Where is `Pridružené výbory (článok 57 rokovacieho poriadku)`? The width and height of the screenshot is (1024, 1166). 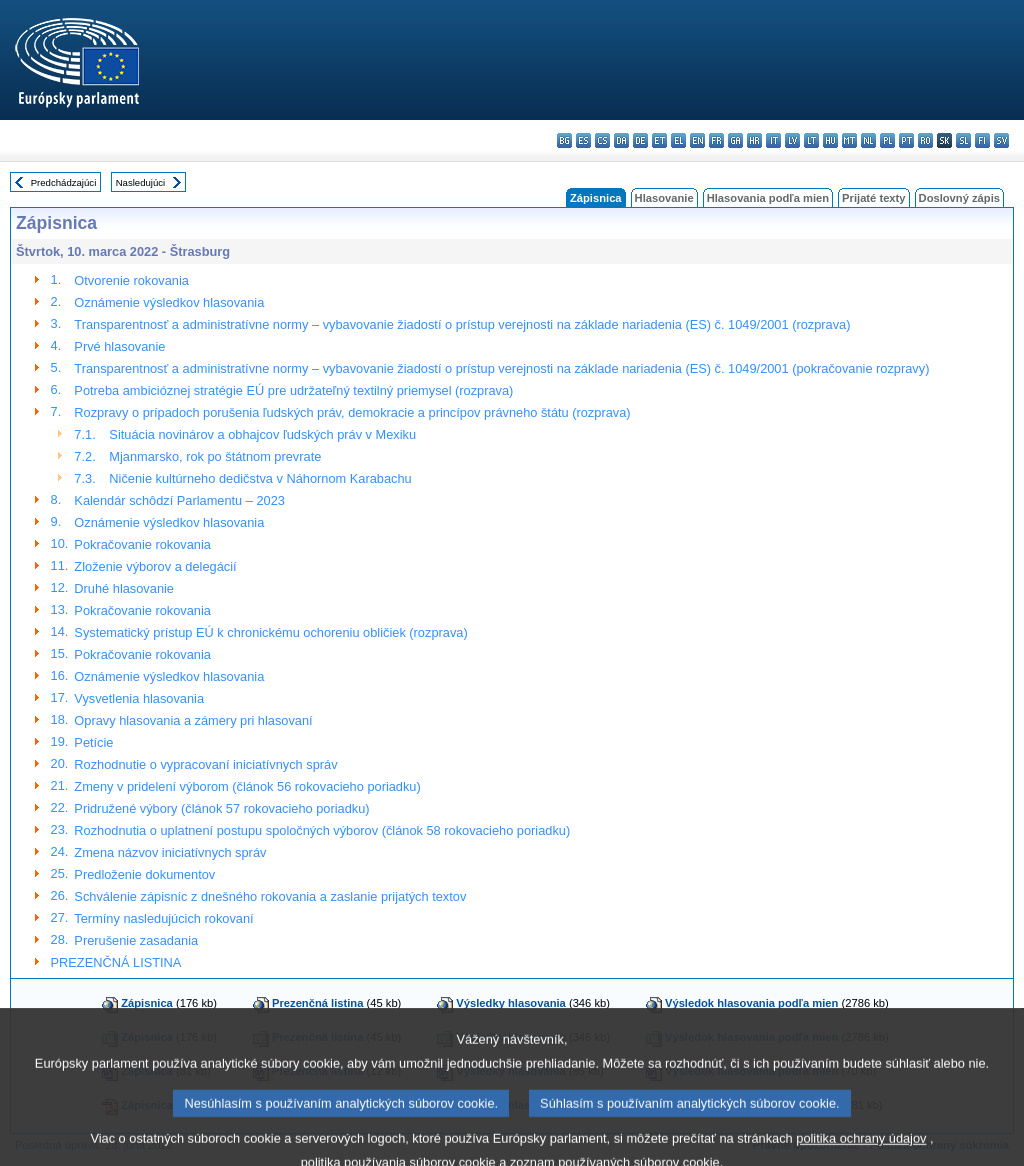
Pridružené výbory (článok 57 rokovacieho poriadku) is located at coordinates (221, 808).